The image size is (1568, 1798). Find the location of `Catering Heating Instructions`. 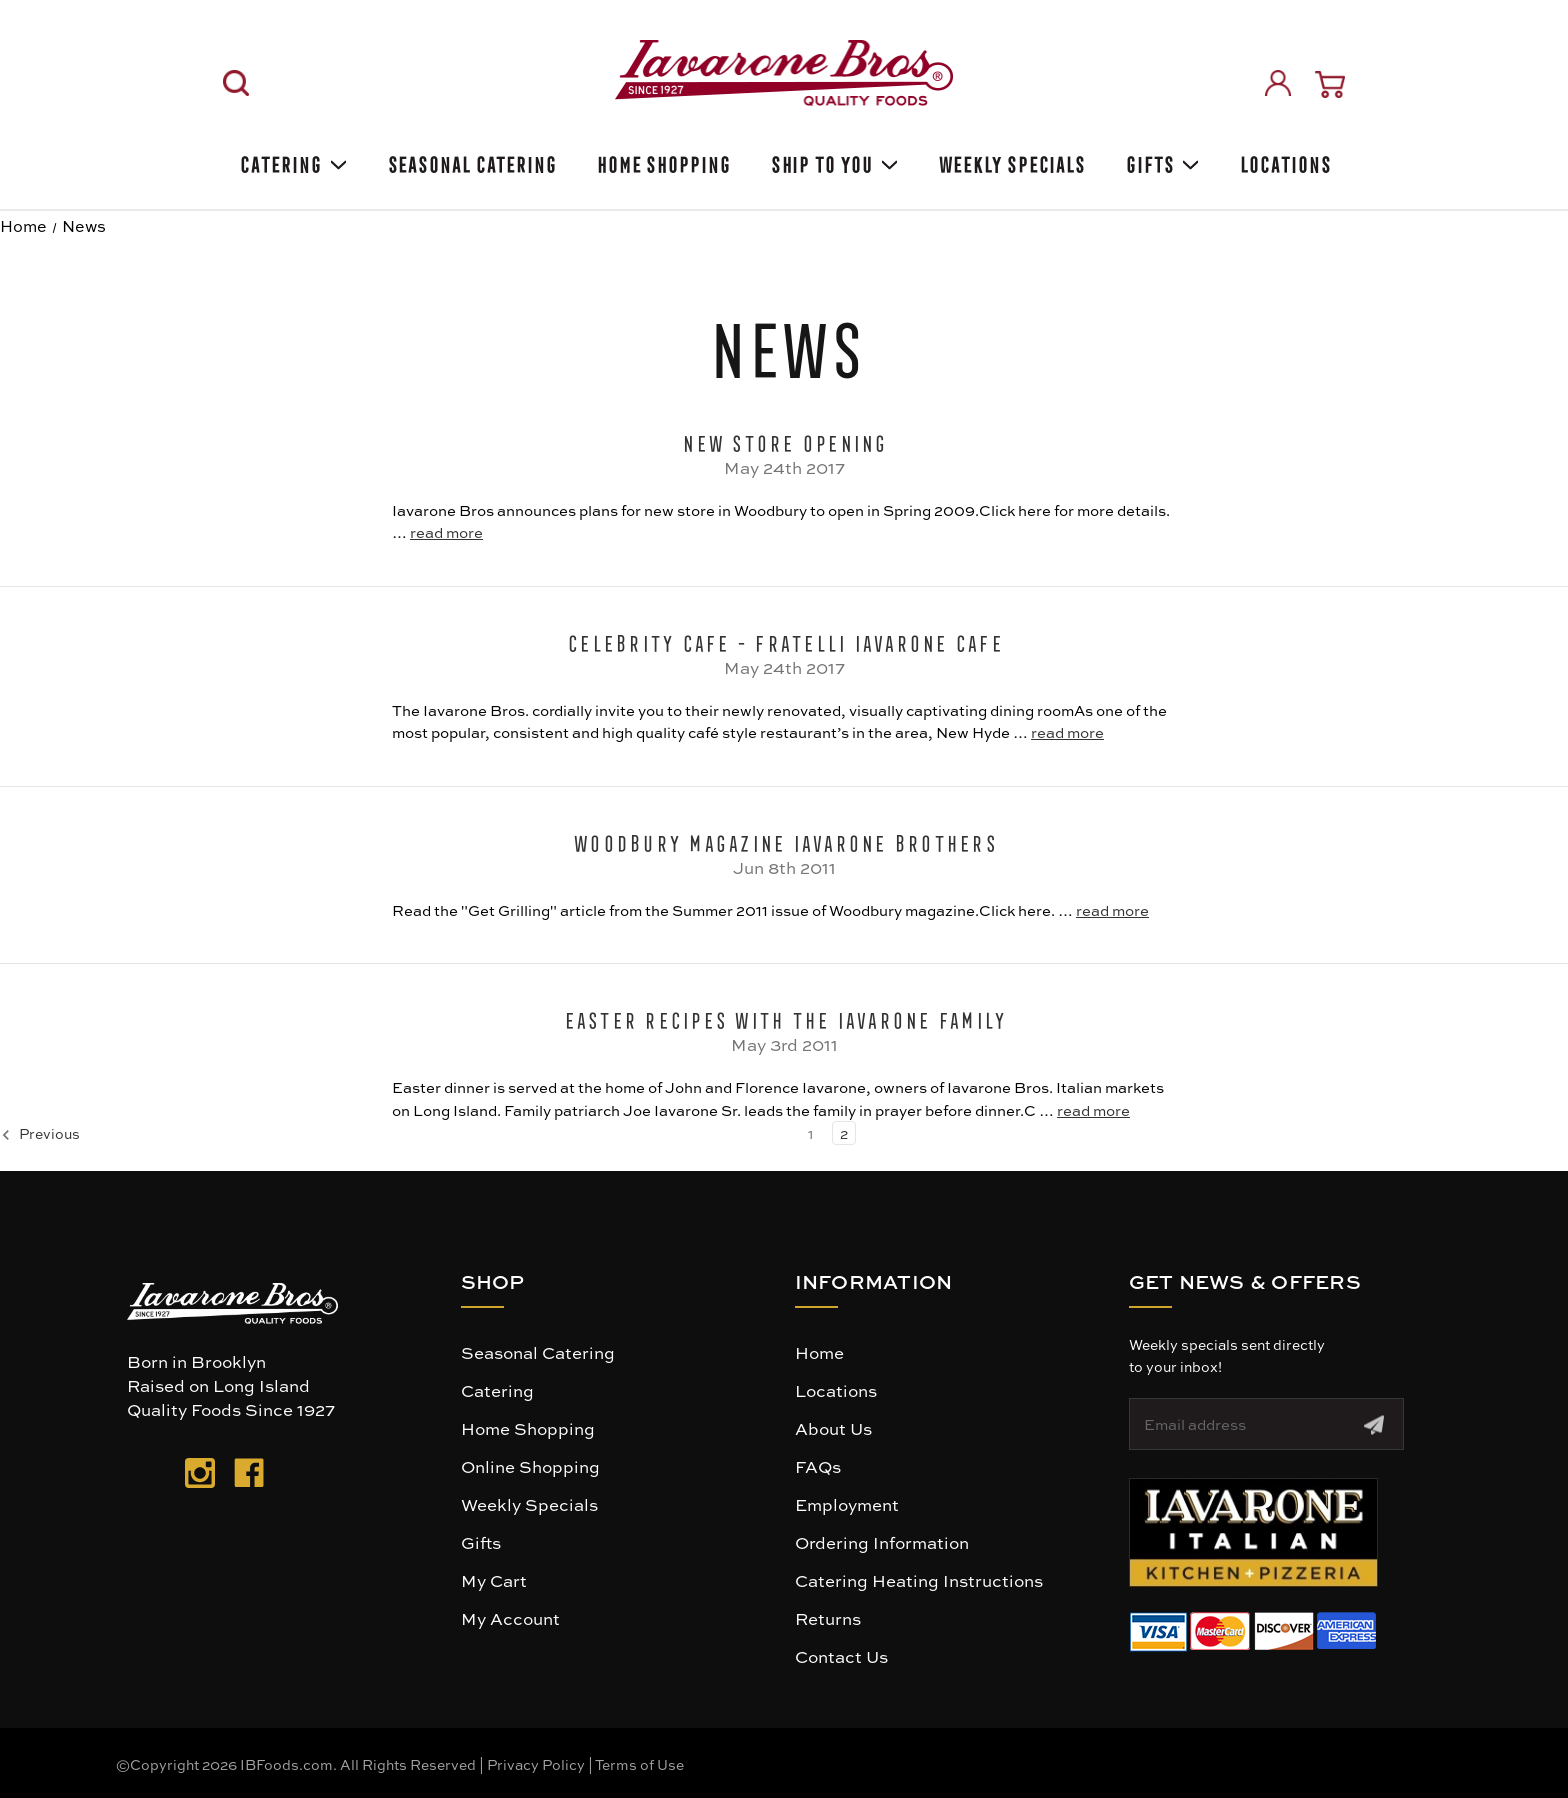

Catering Heating Instructions is located at coordinates (919, 1580).